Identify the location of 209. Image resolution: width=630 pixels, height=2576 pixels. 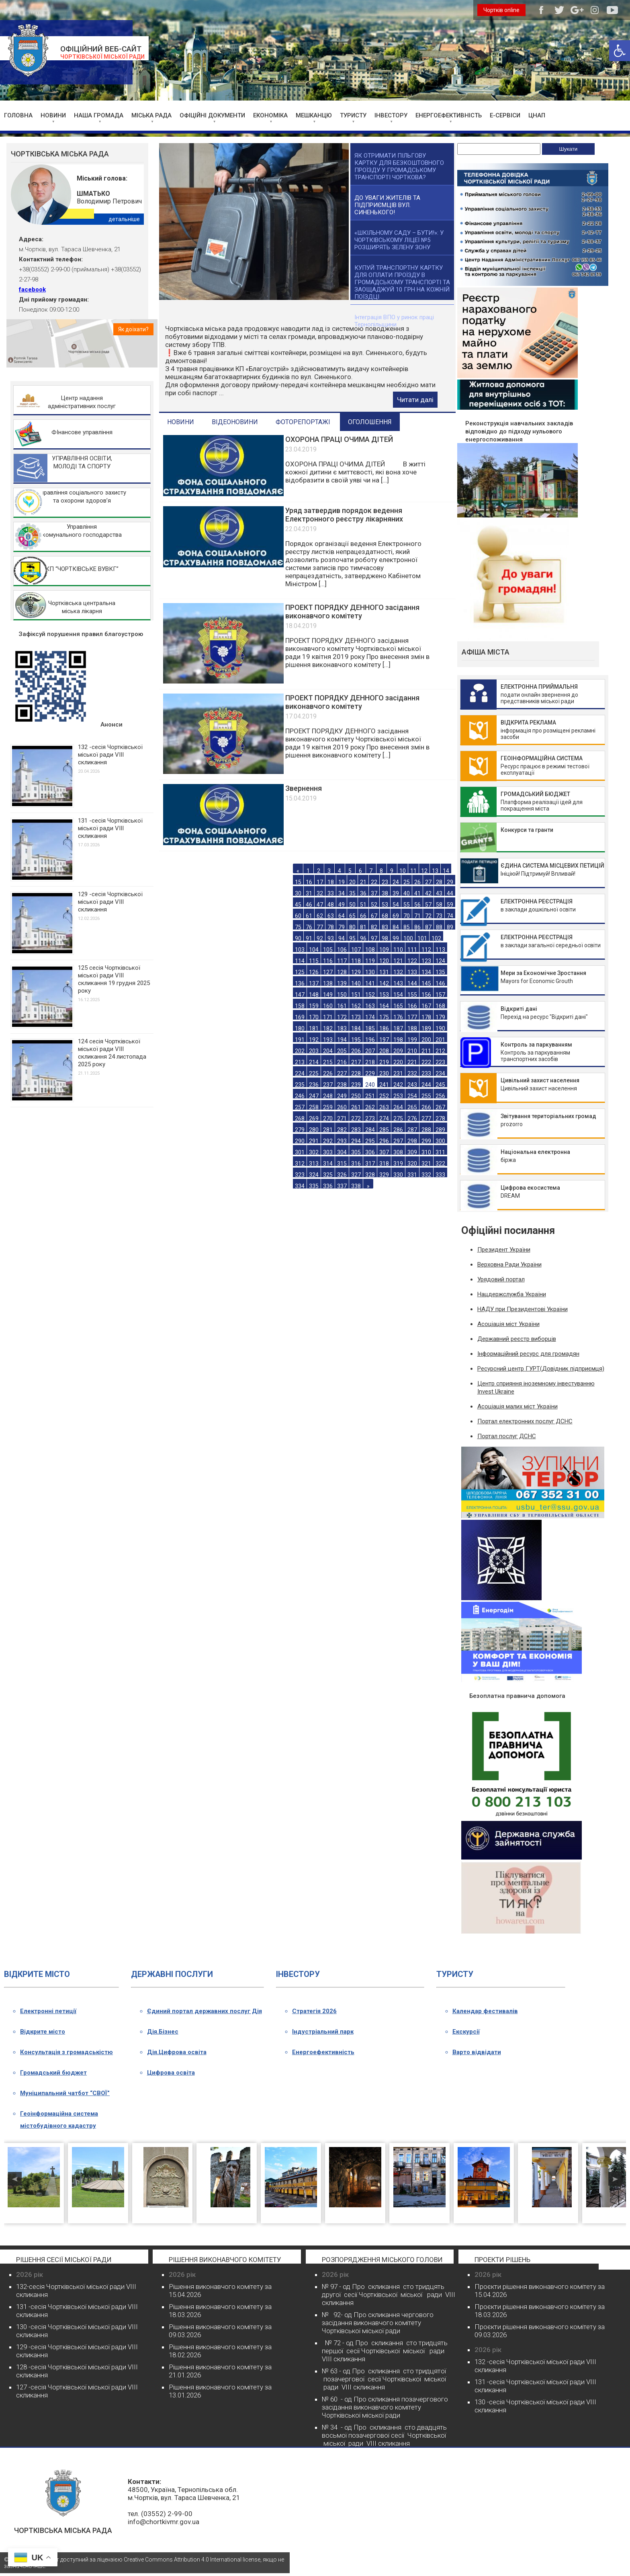
(398, 1051).